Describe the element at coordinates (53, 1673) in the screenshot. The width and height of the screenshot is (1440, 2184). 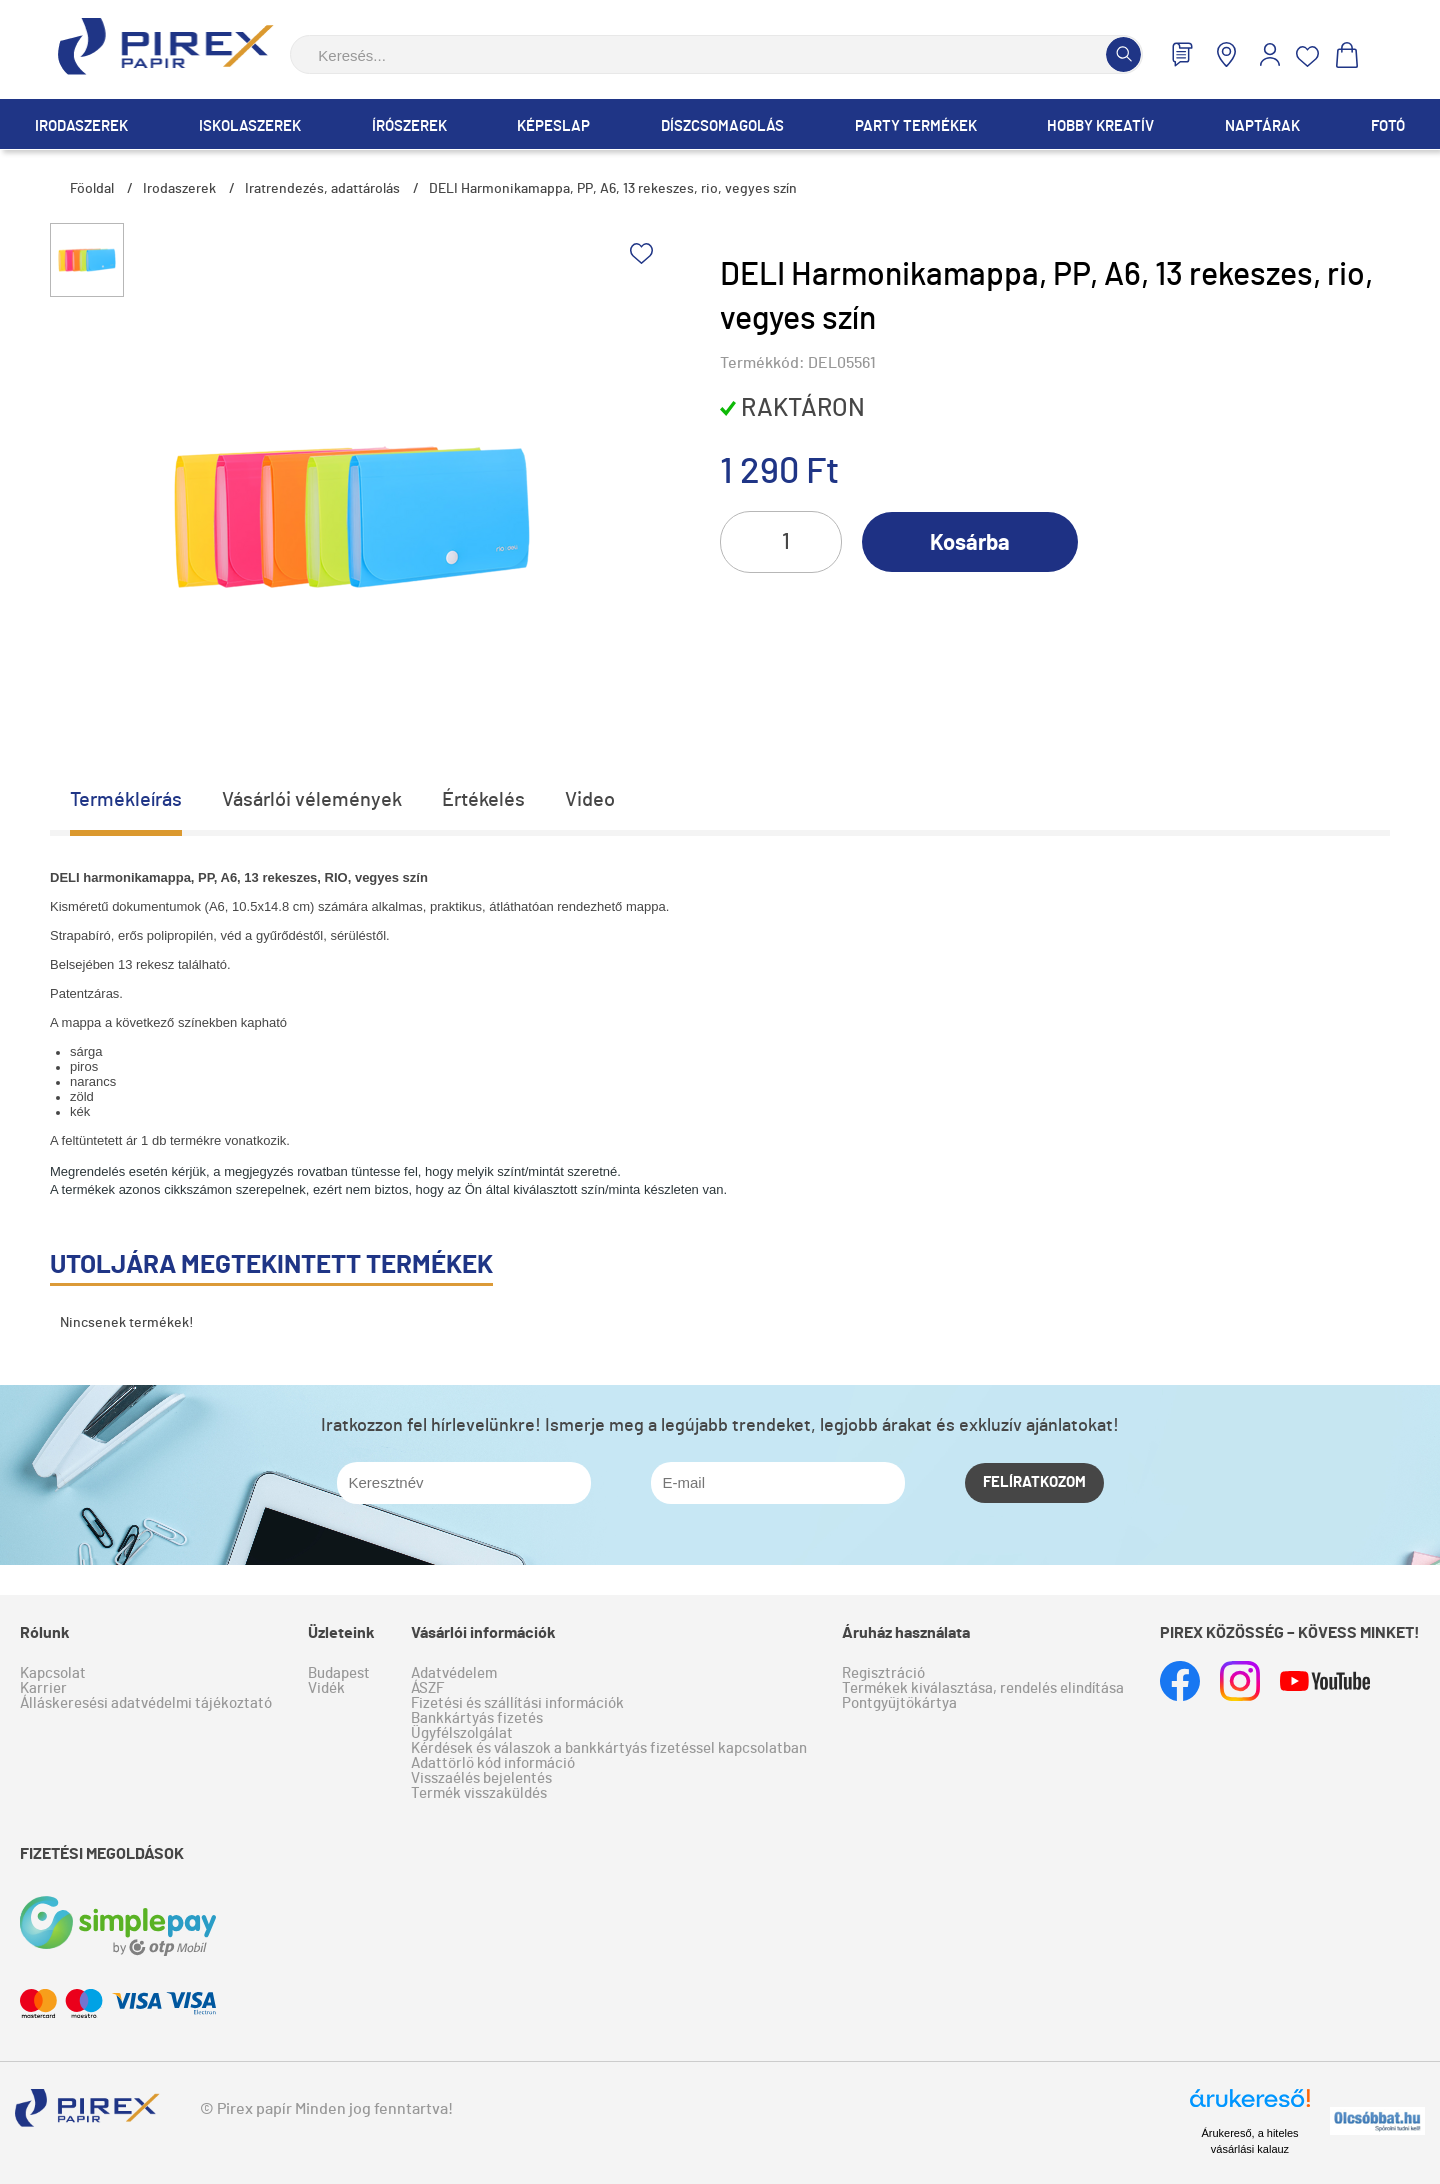
I see `Kapcsolat` at that location.